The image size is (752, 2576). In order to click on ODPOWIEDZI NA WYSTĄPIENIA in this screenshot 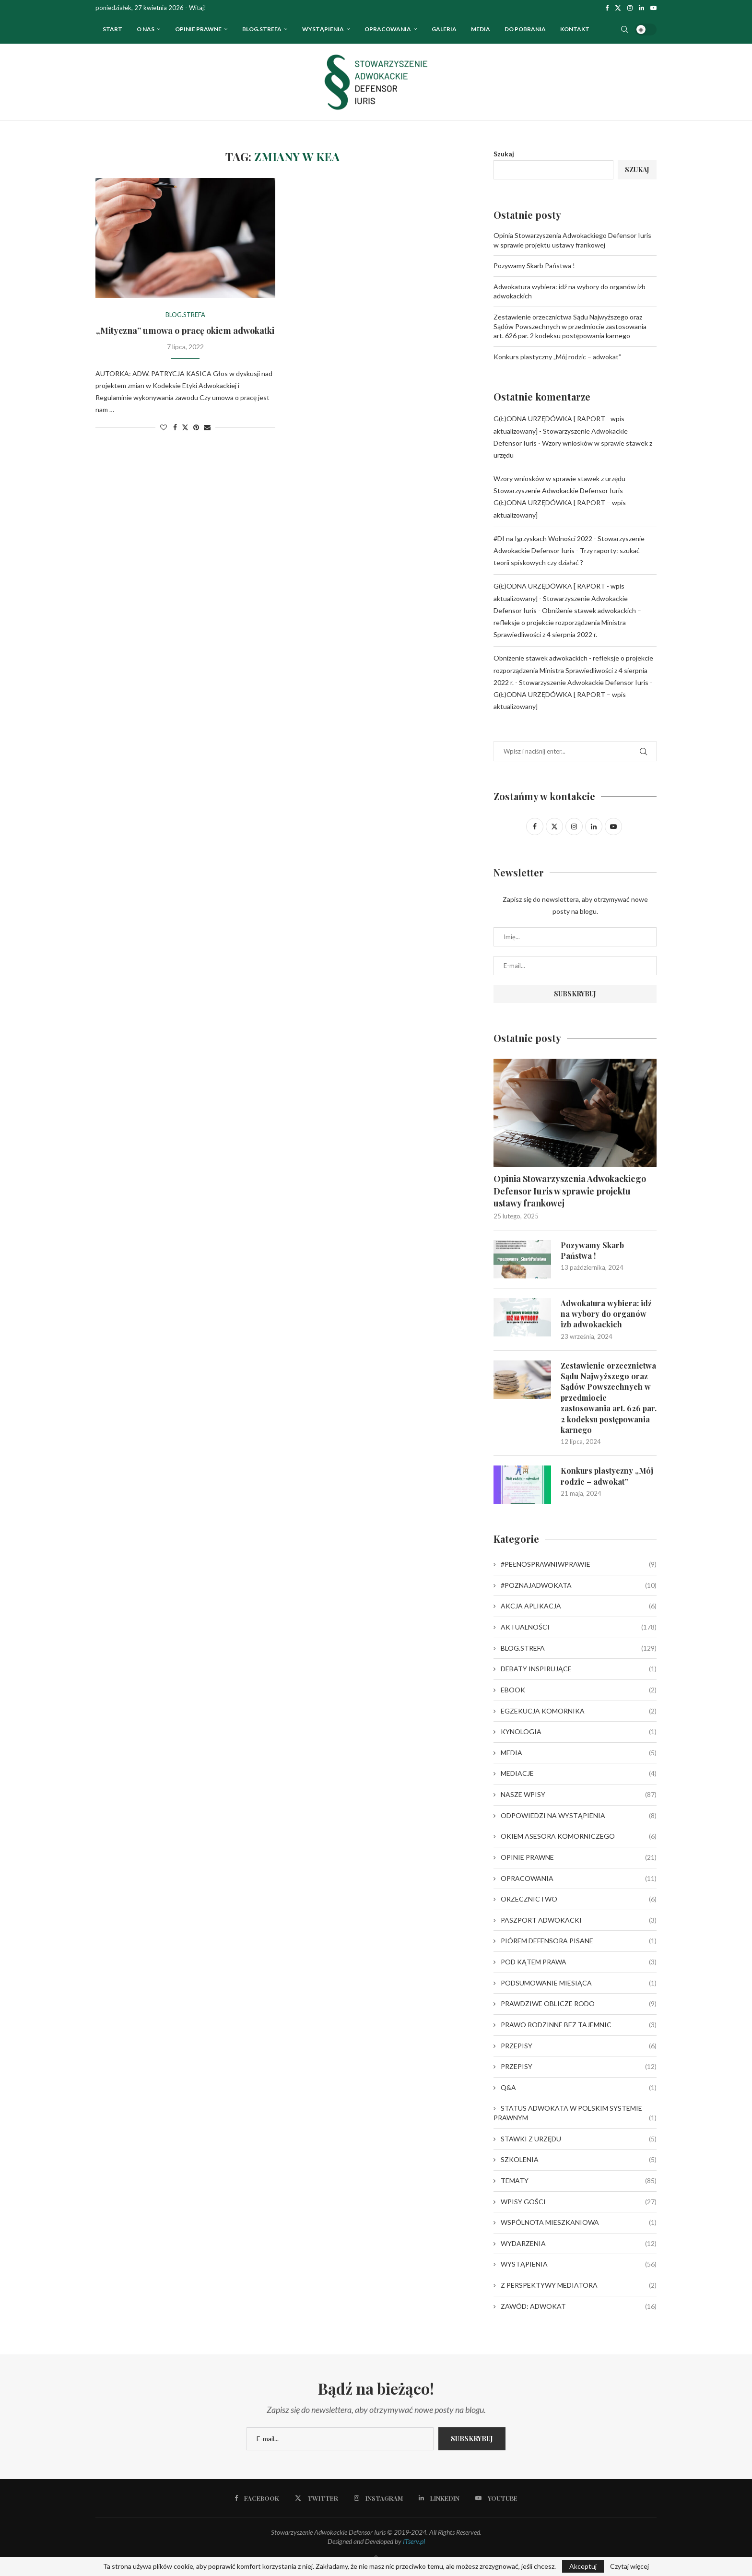, I will do `click(579, 1815)`.